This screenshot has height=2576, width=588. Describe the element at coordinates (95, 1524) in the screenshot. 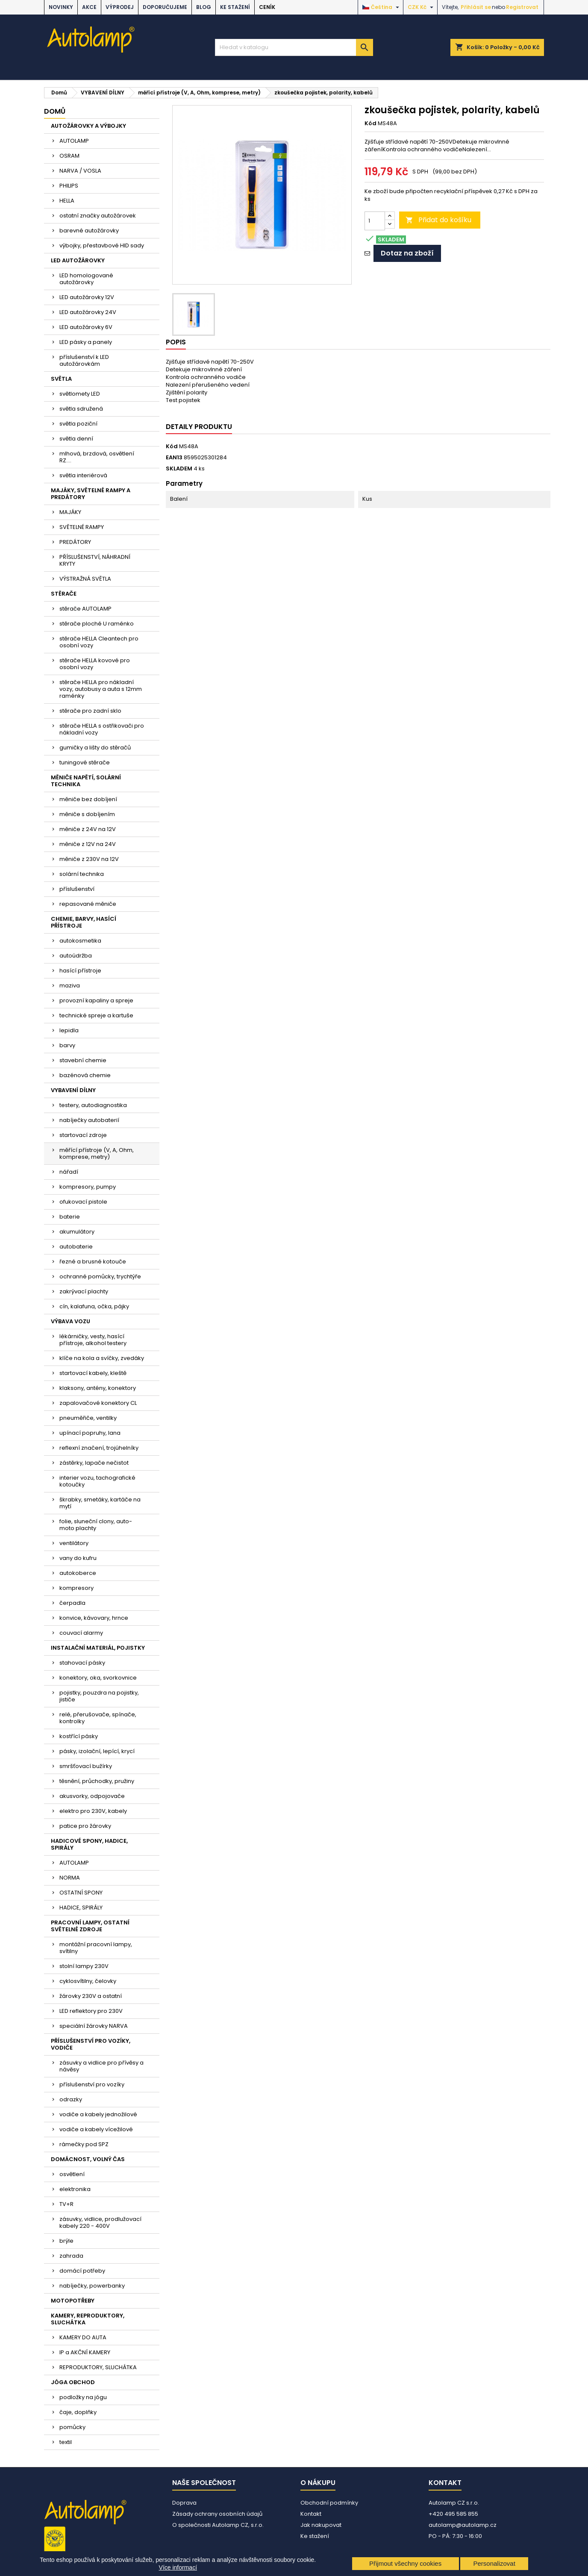

I see `folie, sluneční clony, auto-moto plachty` at that location.